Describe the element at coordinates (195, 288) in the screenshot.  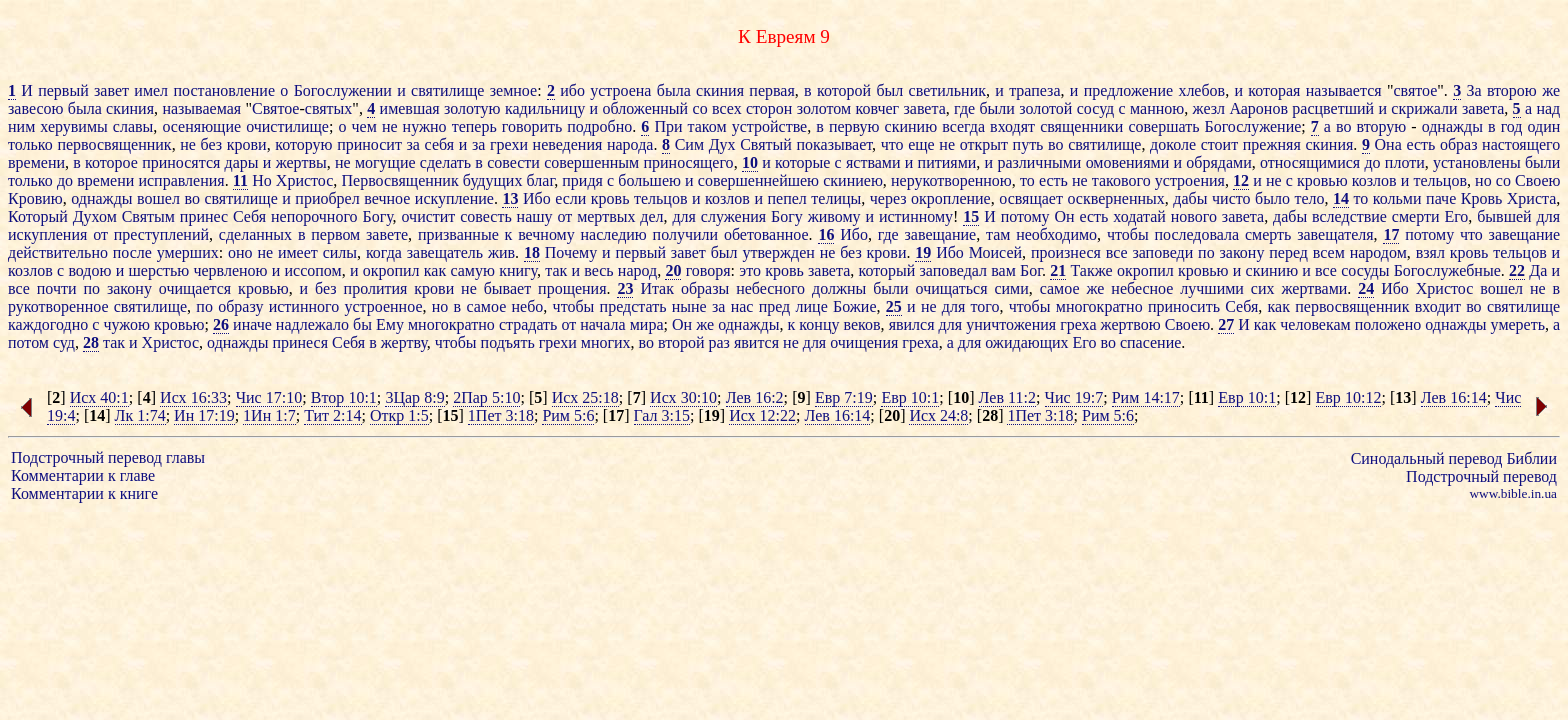
I see `очищается` at that location.